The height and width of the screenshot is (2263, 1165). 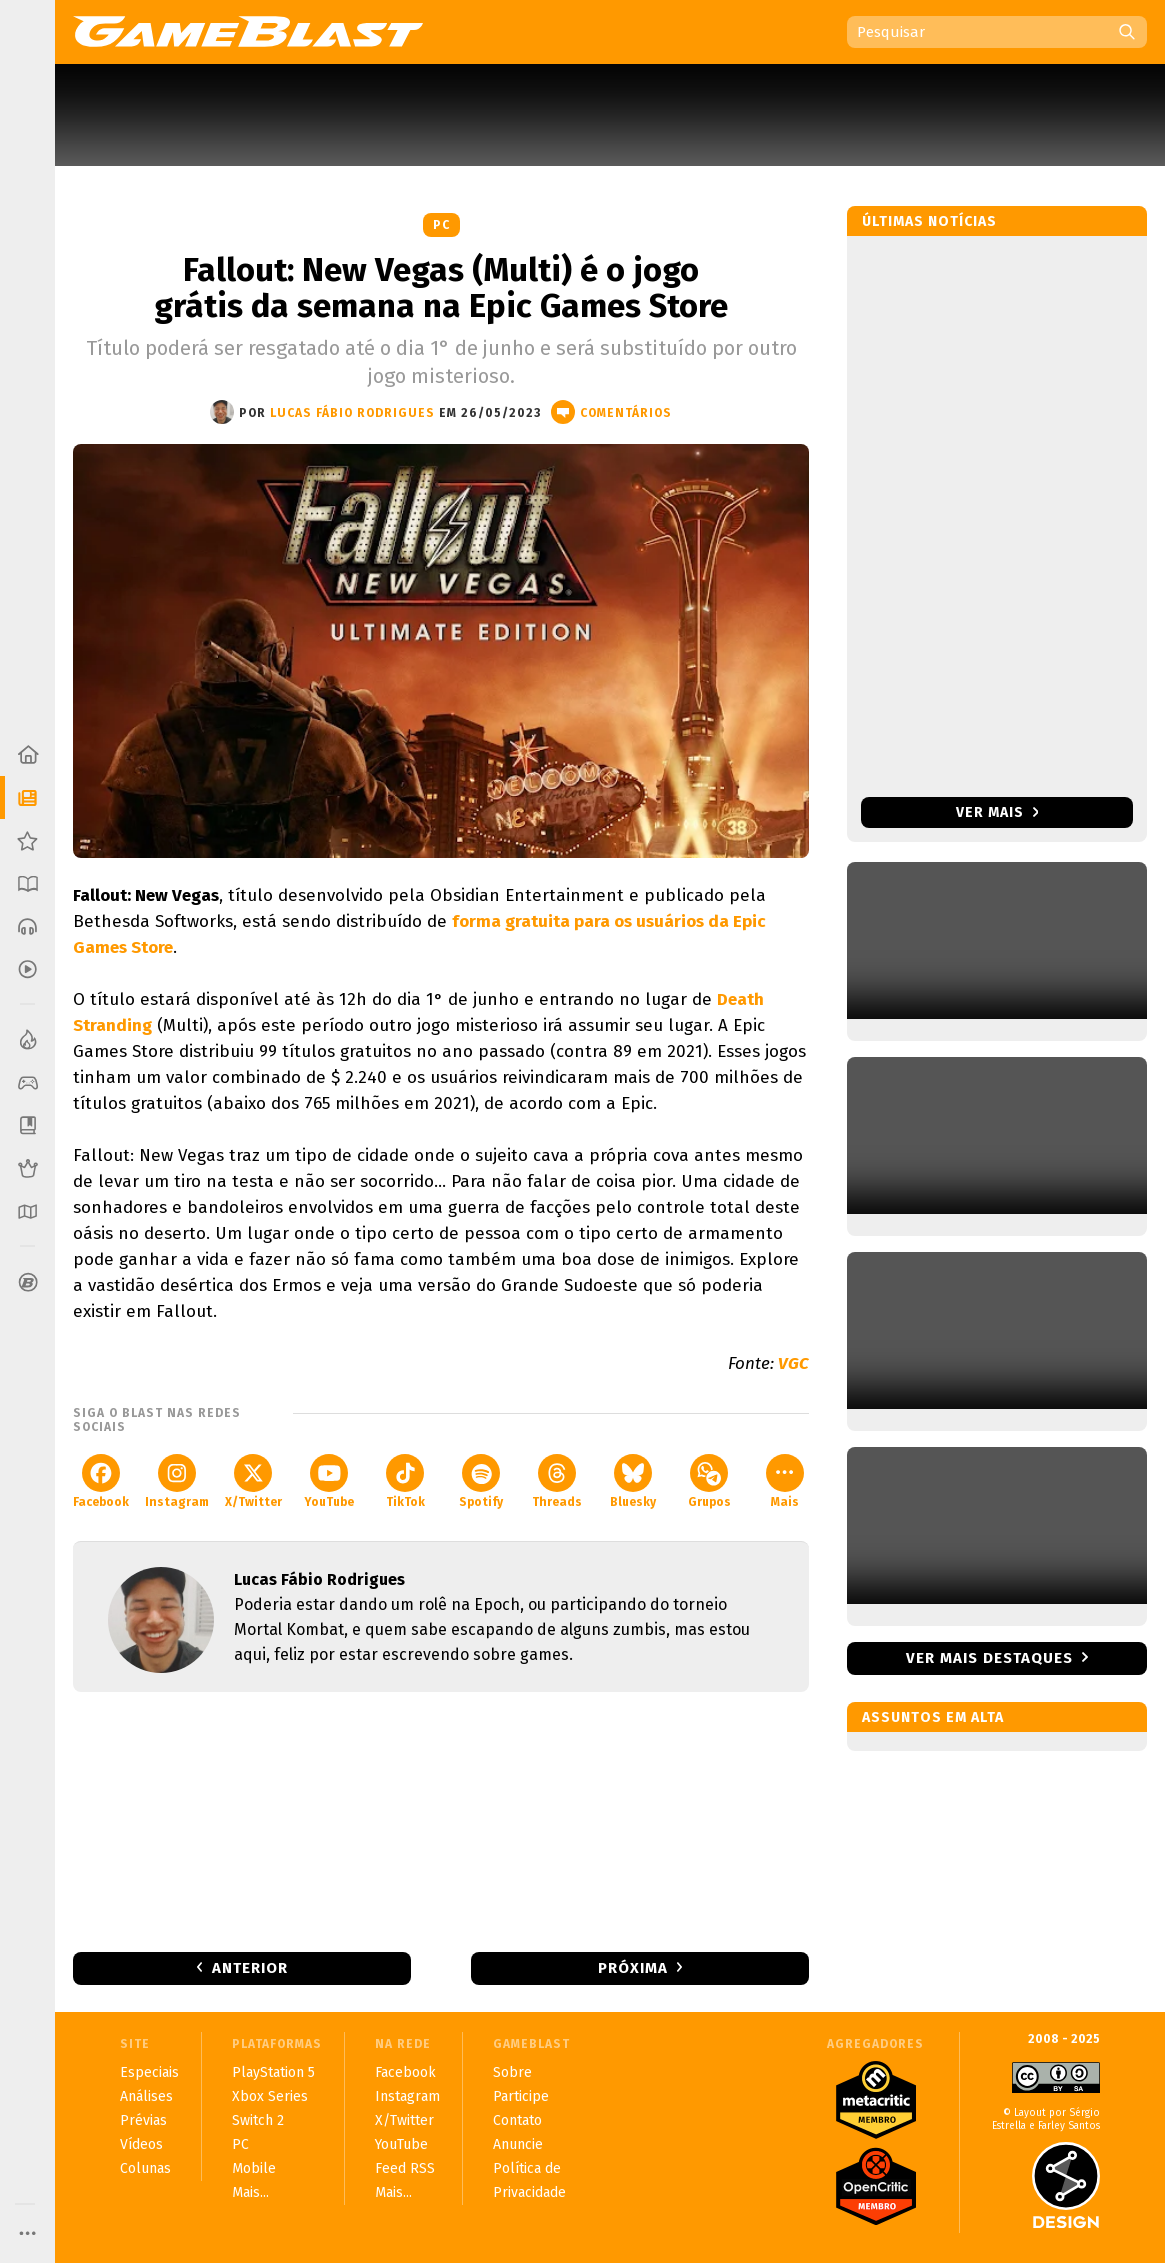 What do you see at coordinates (254, 2168) in the screenshot?
I see `Mobile` at bounding box center [254, 2168].